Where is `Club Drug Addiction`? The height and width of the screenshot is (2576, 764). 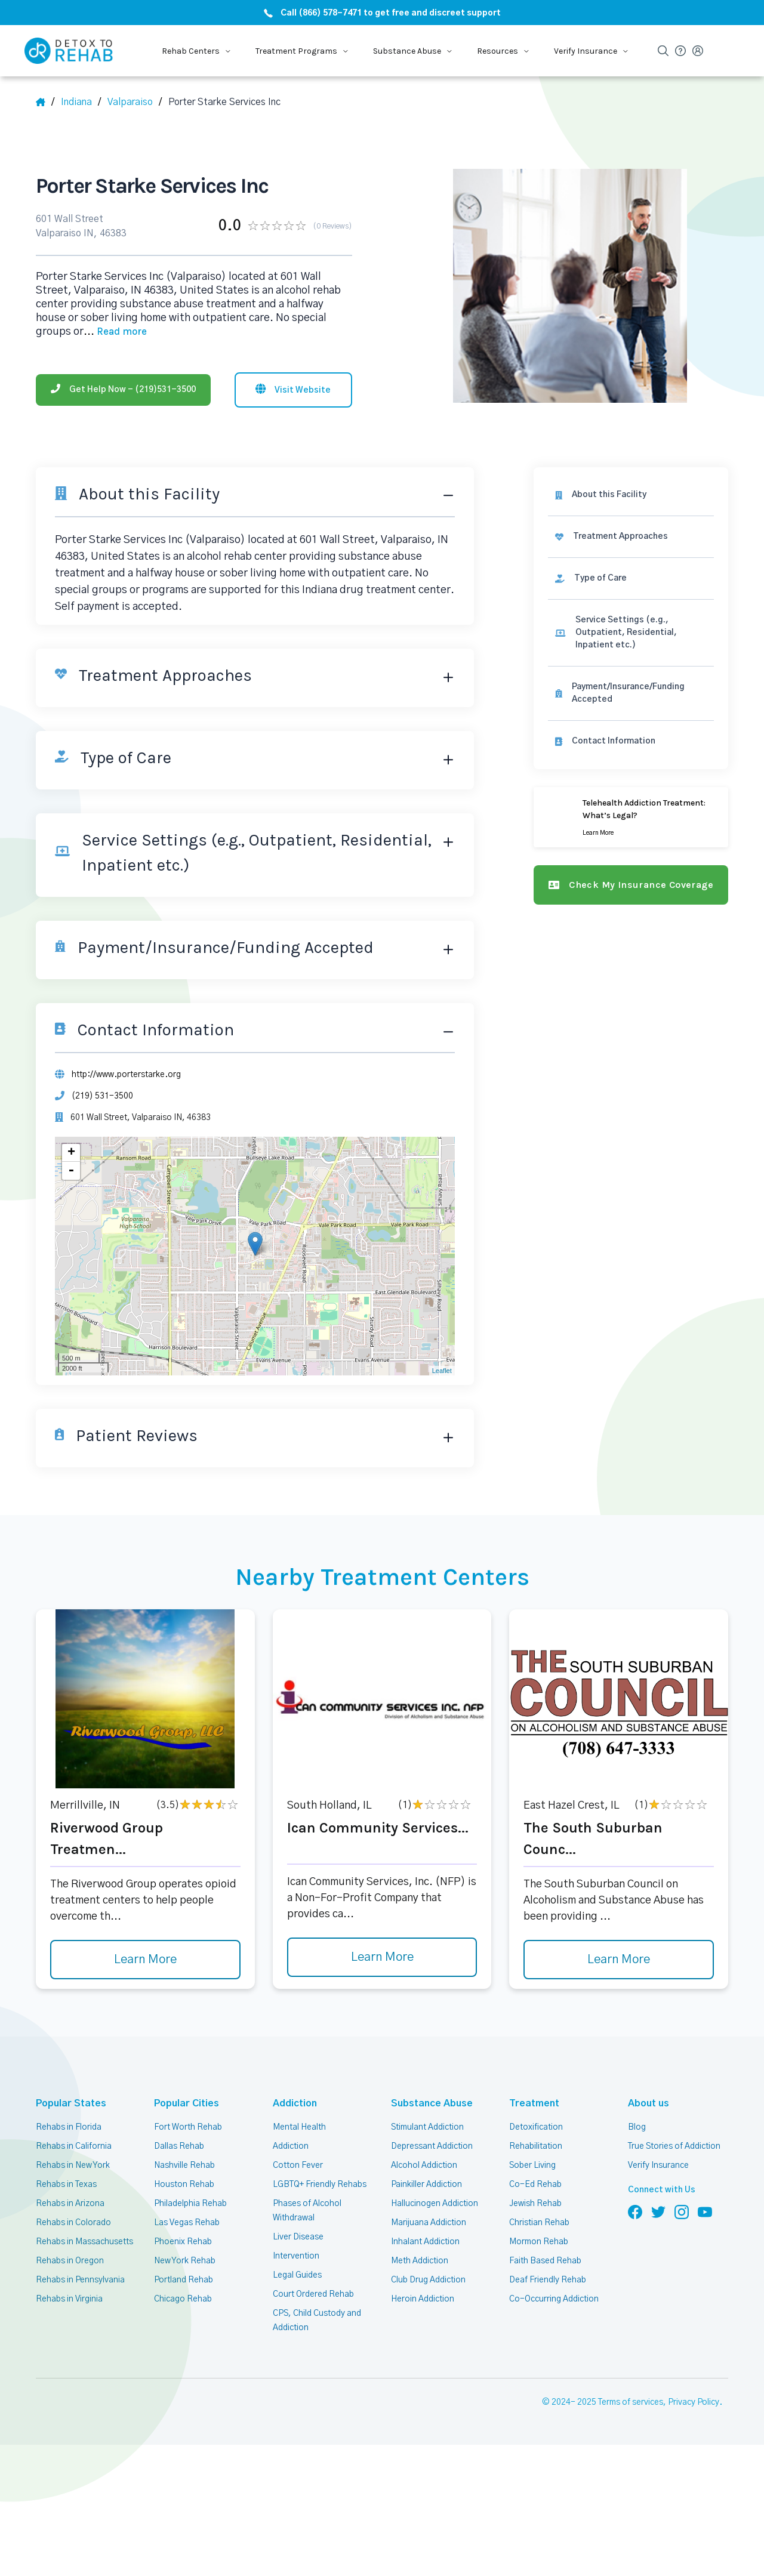
Club Drug Addiction is located at coordinates (428, 2280).